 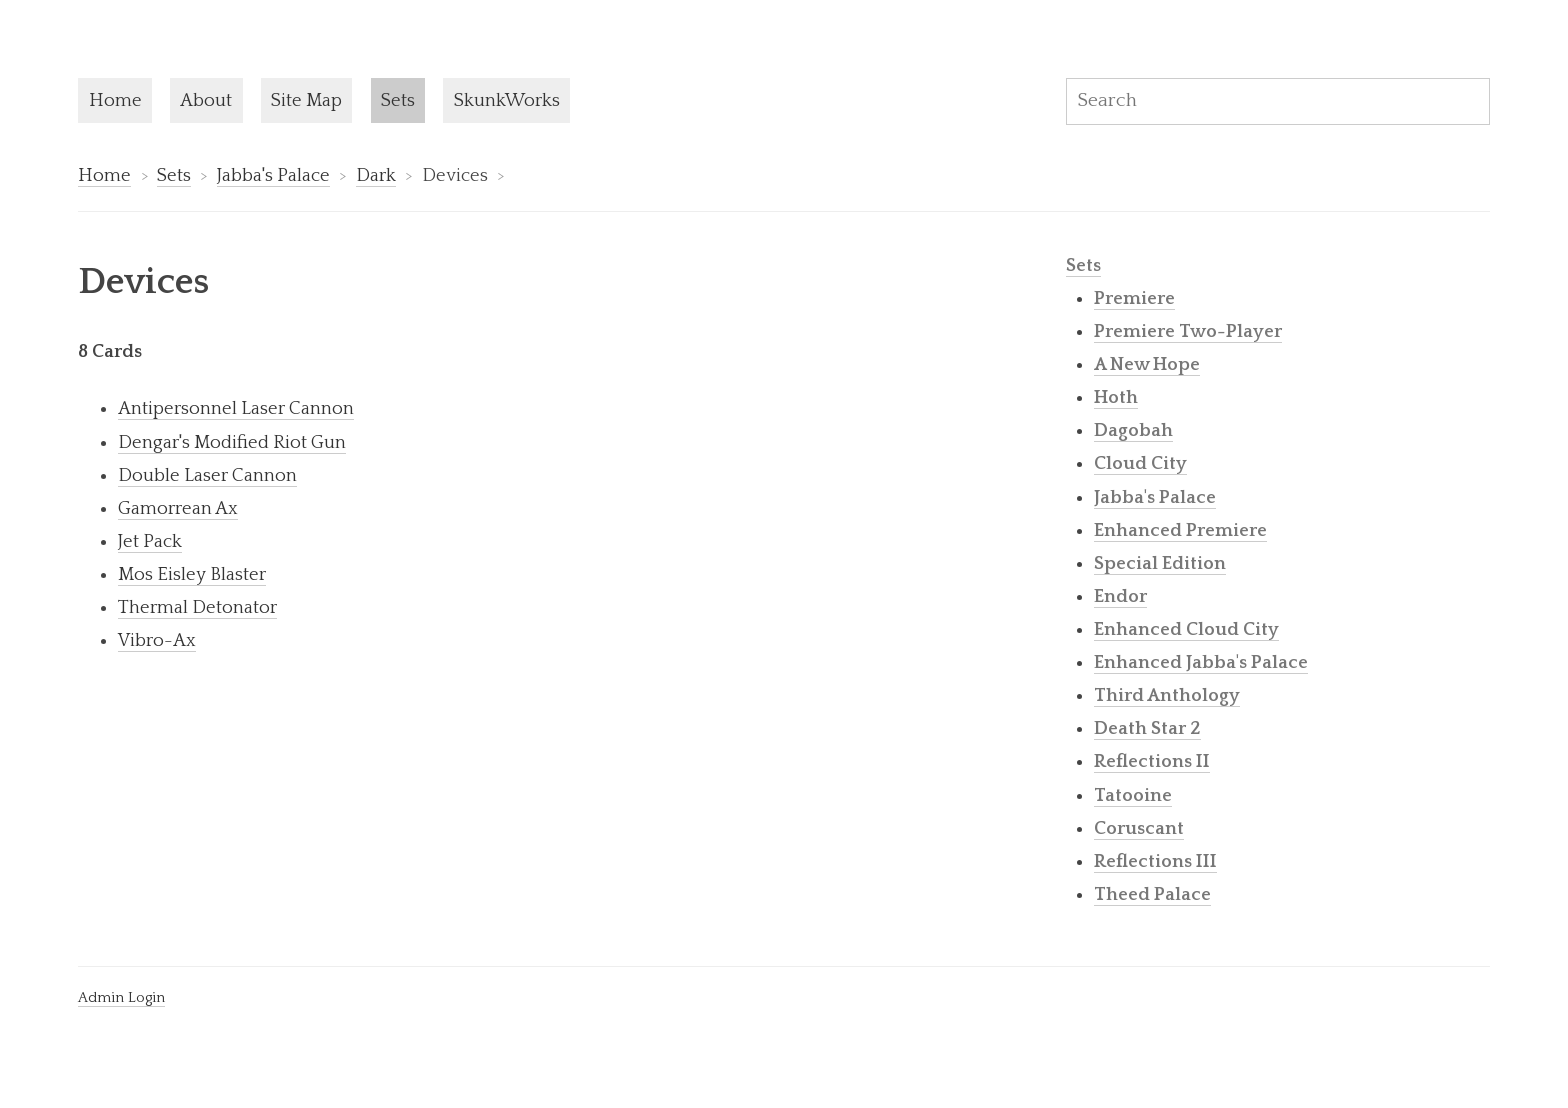 I want to click on Special Edition, so click(x=1160, y=563).